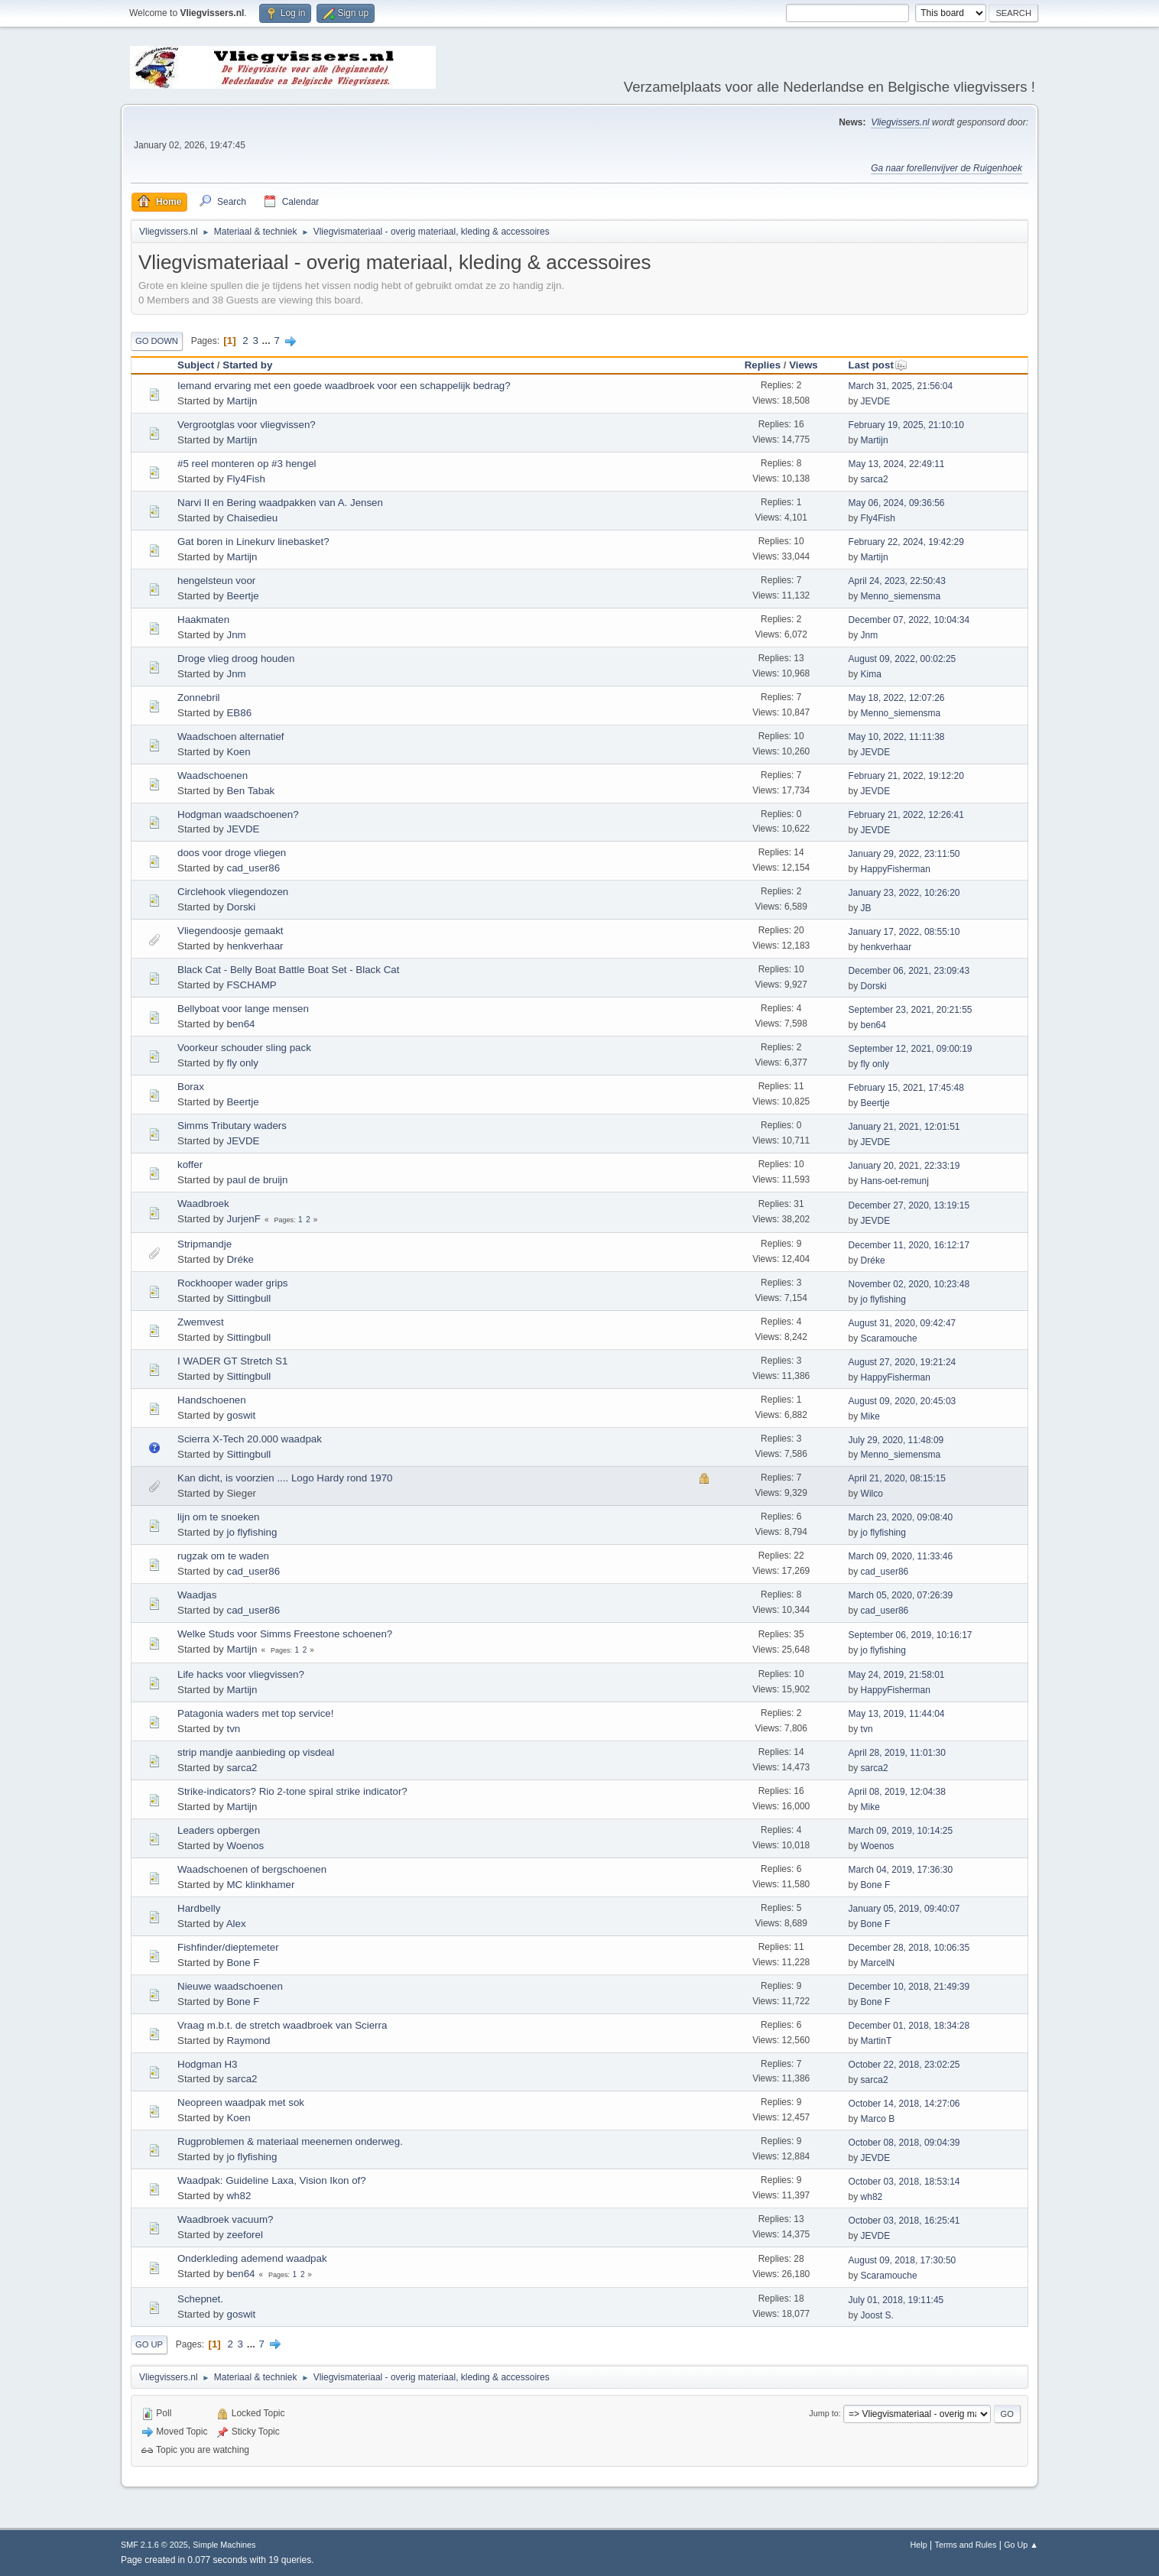 The width and height of the screenshot is (1159, 2576). Describe the element at coordinates (200, 1322) in the screenshot. I see `Zwemvest` at that location.